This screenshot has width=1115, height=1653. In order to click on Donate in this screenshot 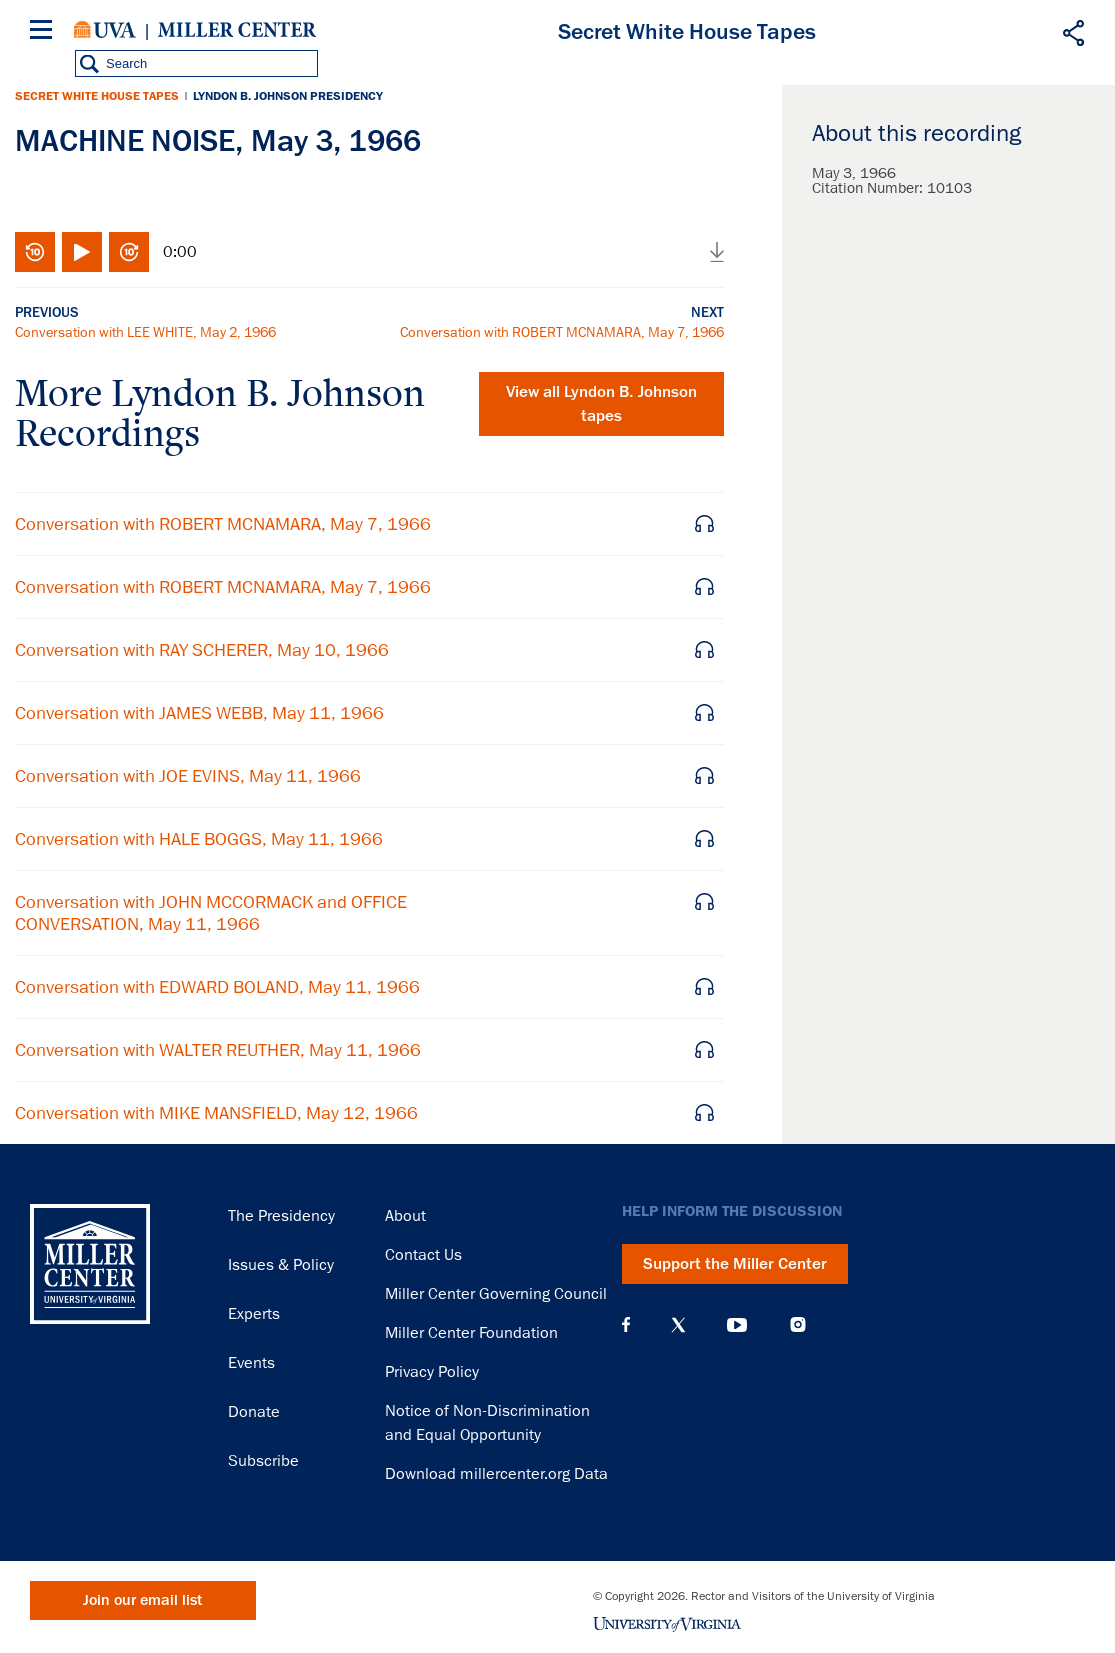, I will do `click(254, 1412)`.